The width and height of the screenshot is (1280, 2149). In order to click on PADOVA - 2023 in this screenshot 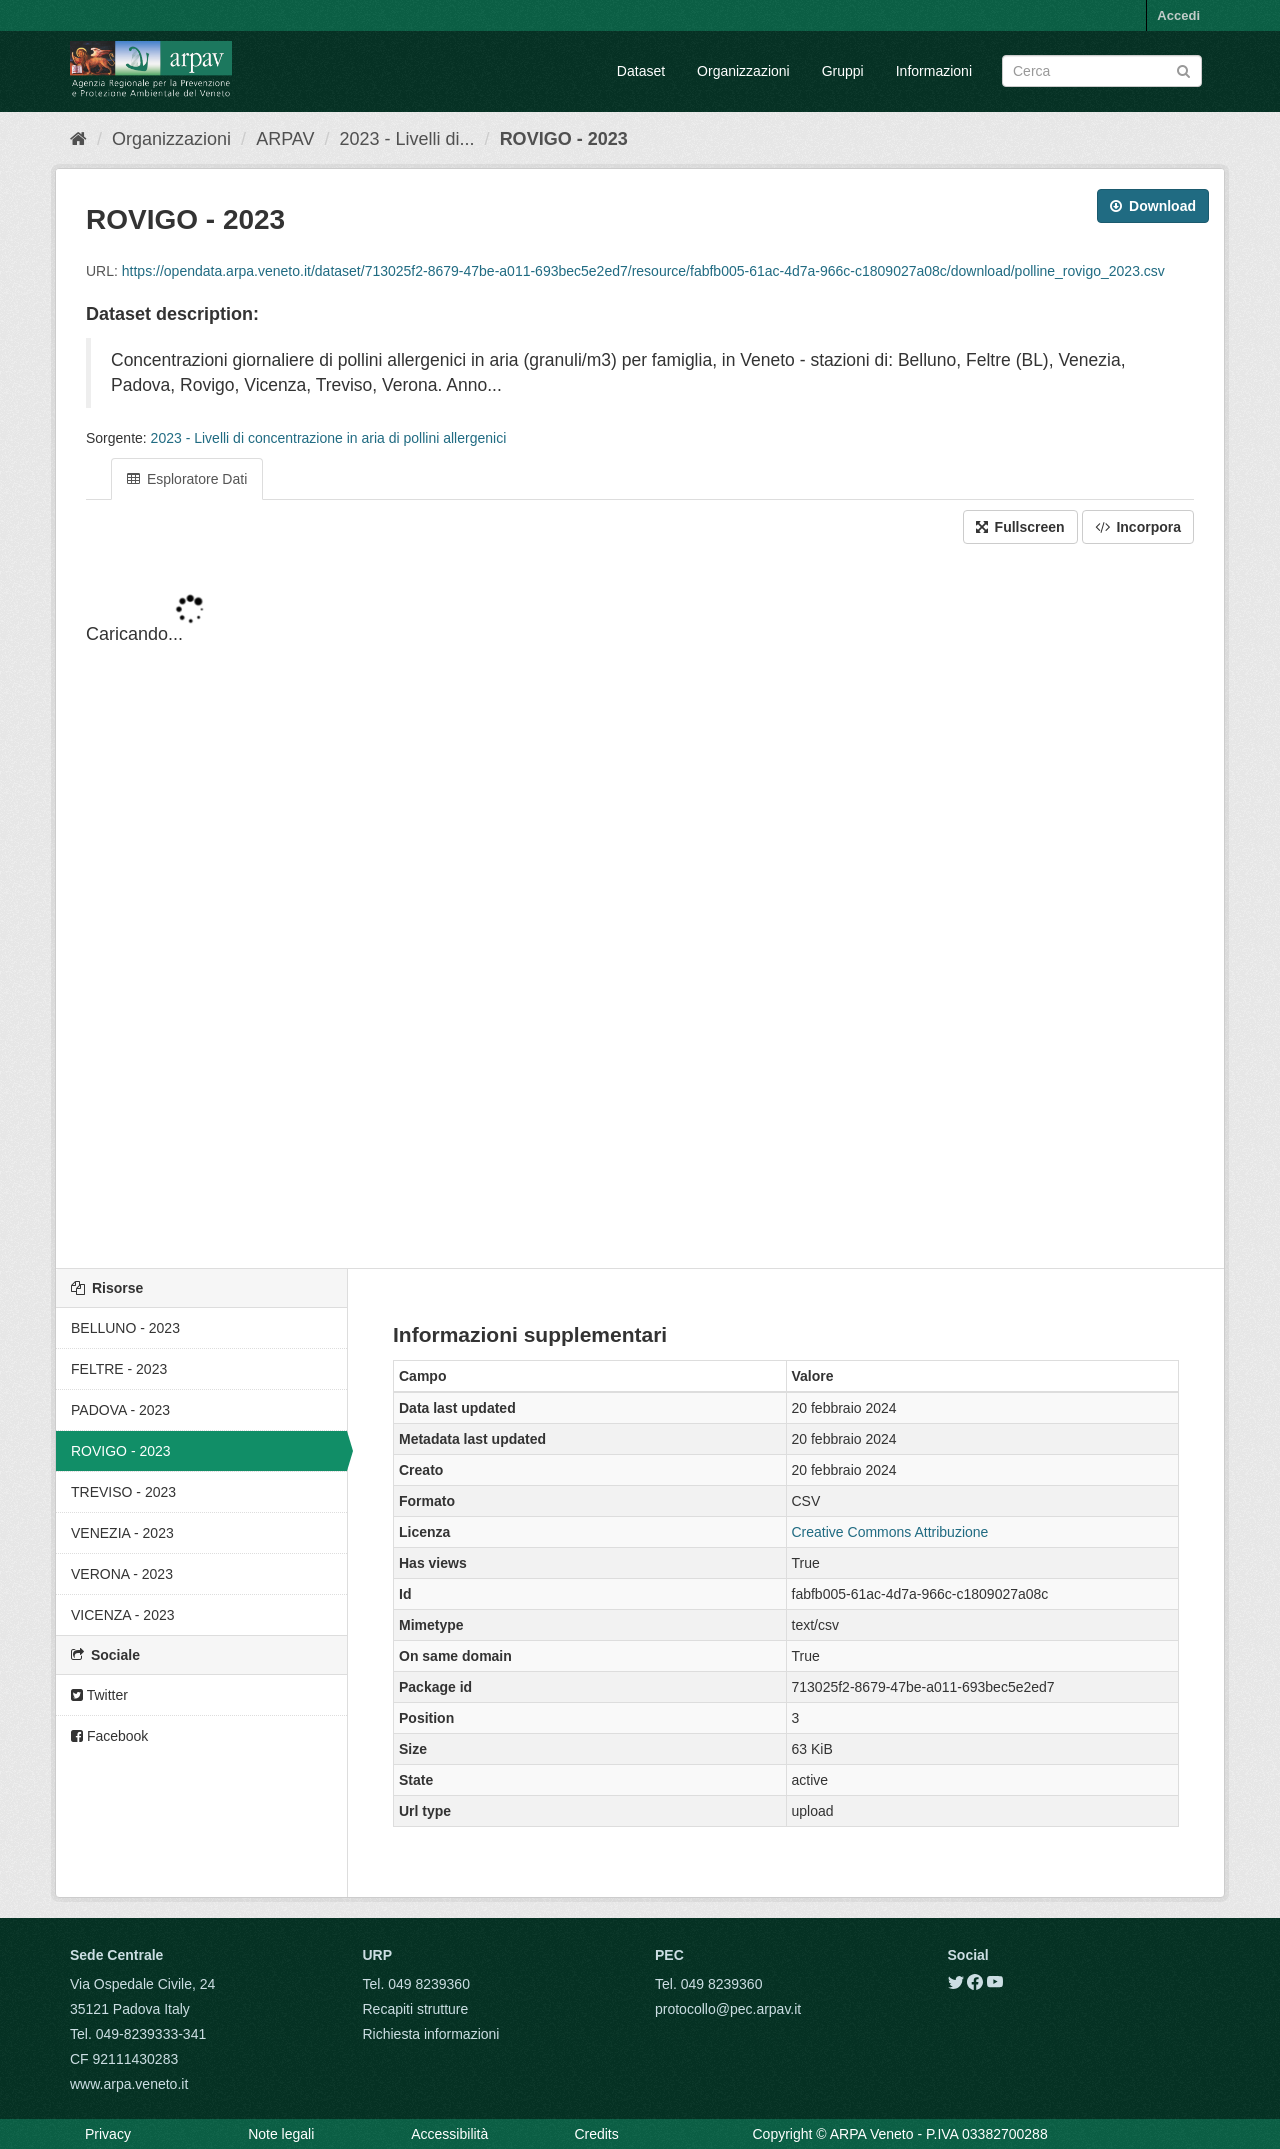, I will do `click(120, 1410)`.